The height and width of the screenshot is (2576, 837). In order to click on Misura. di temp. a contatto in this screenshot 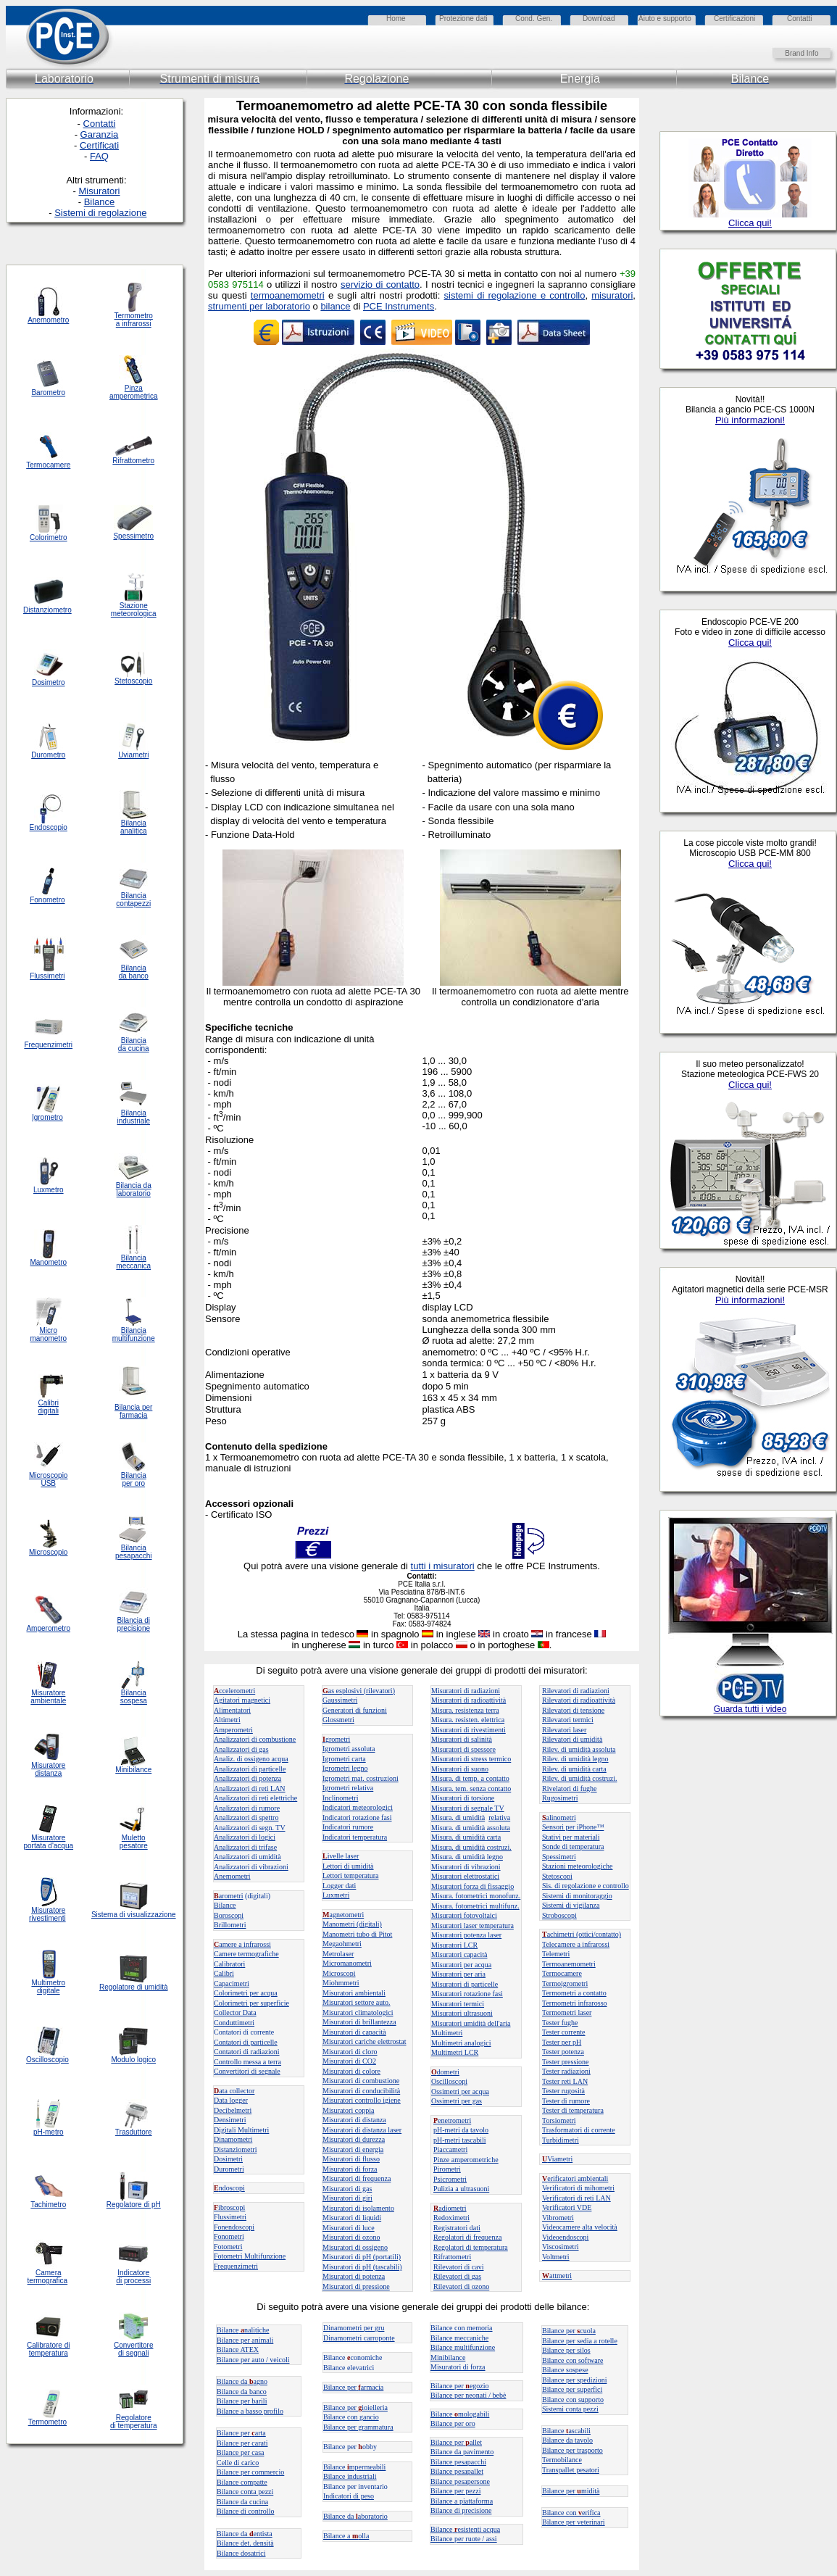, I will do `click(470, 1778)`.